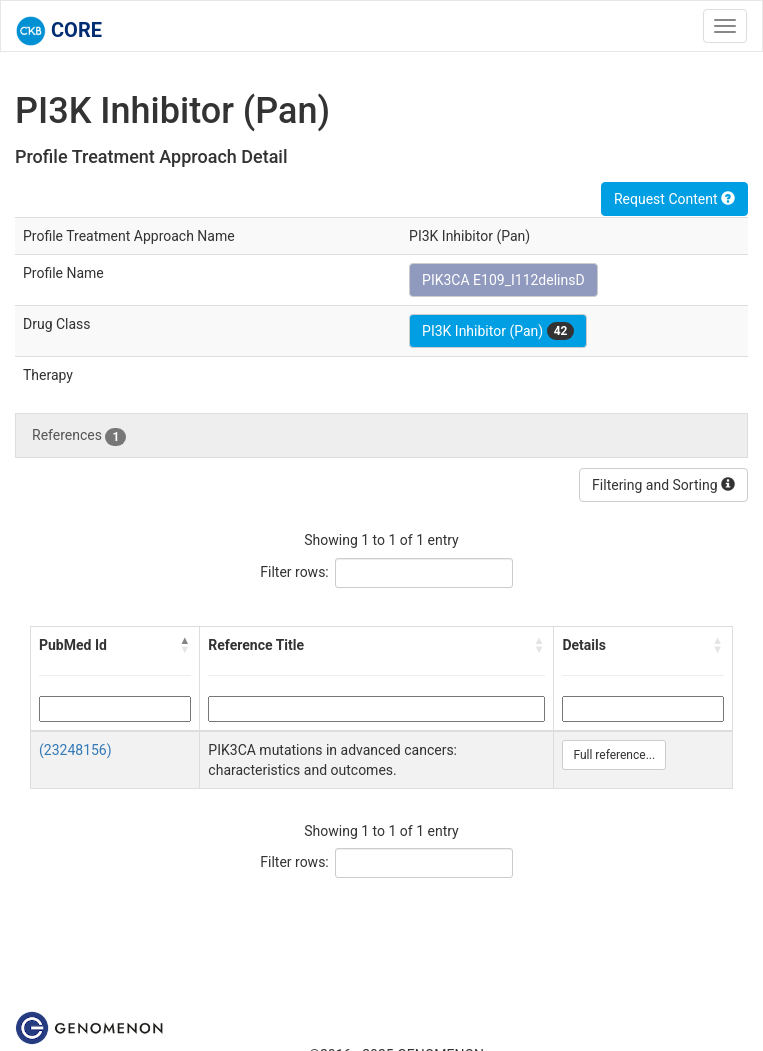 This screenshot has width=763, height=1051. Describe the element at coordinates (294, 572) in the screenshot. I see `Filter rows:` at that location.